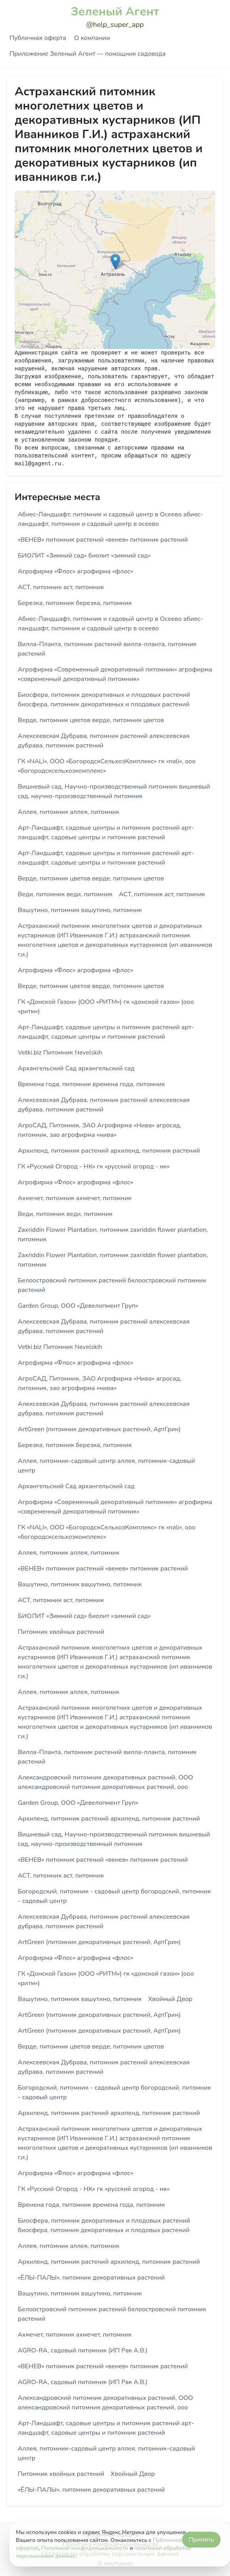 This screenshot has height=2576, width=230. I want to click on «ЁЛЫ-ПАЛЫ», питомник декоративных растений, so click(91, 2277).